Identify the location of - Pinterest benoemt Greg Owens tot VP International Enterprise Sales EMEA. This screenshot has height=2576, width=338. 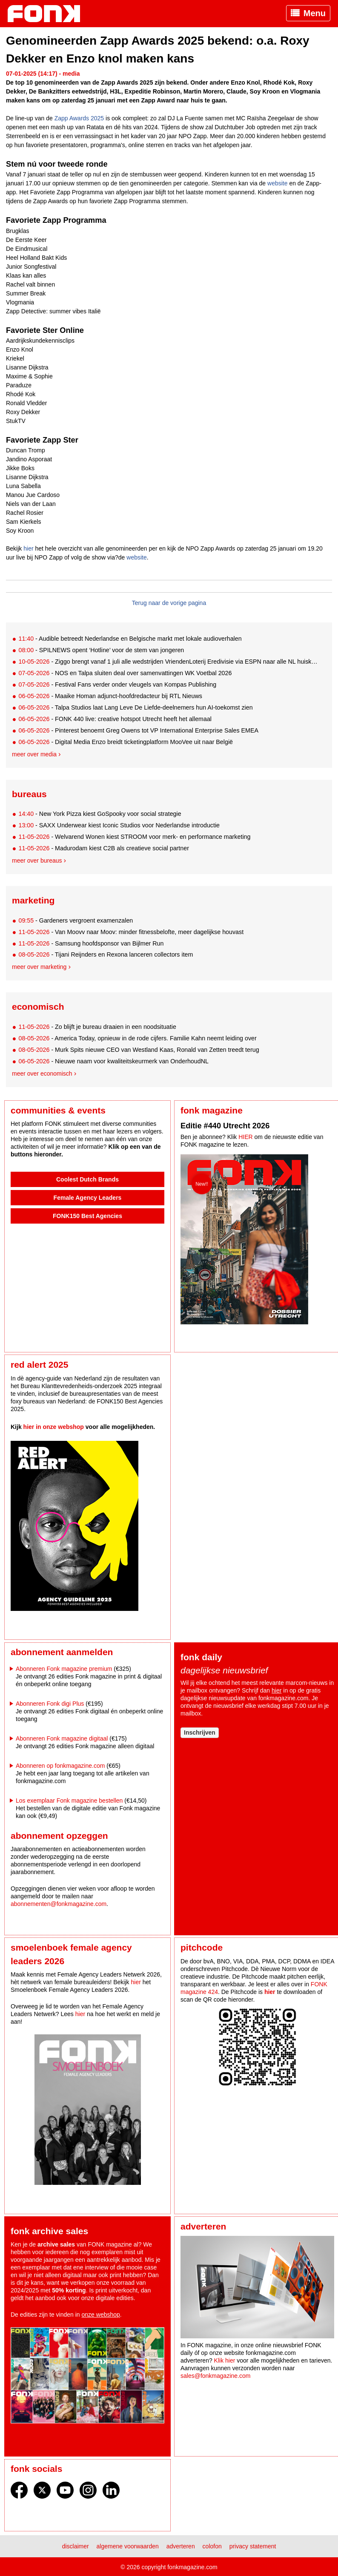
(138, 730).